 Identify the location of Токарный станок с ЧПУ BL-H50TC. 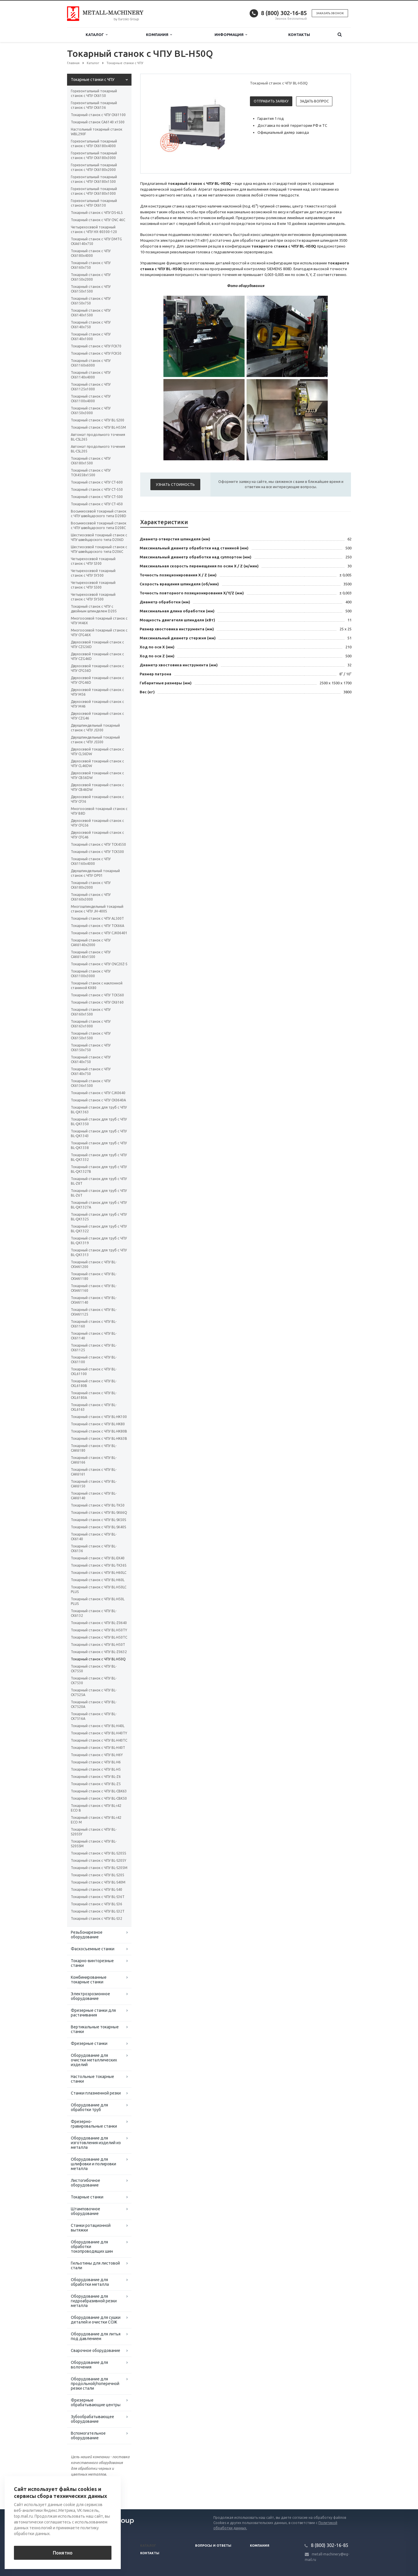
(99, 1637).